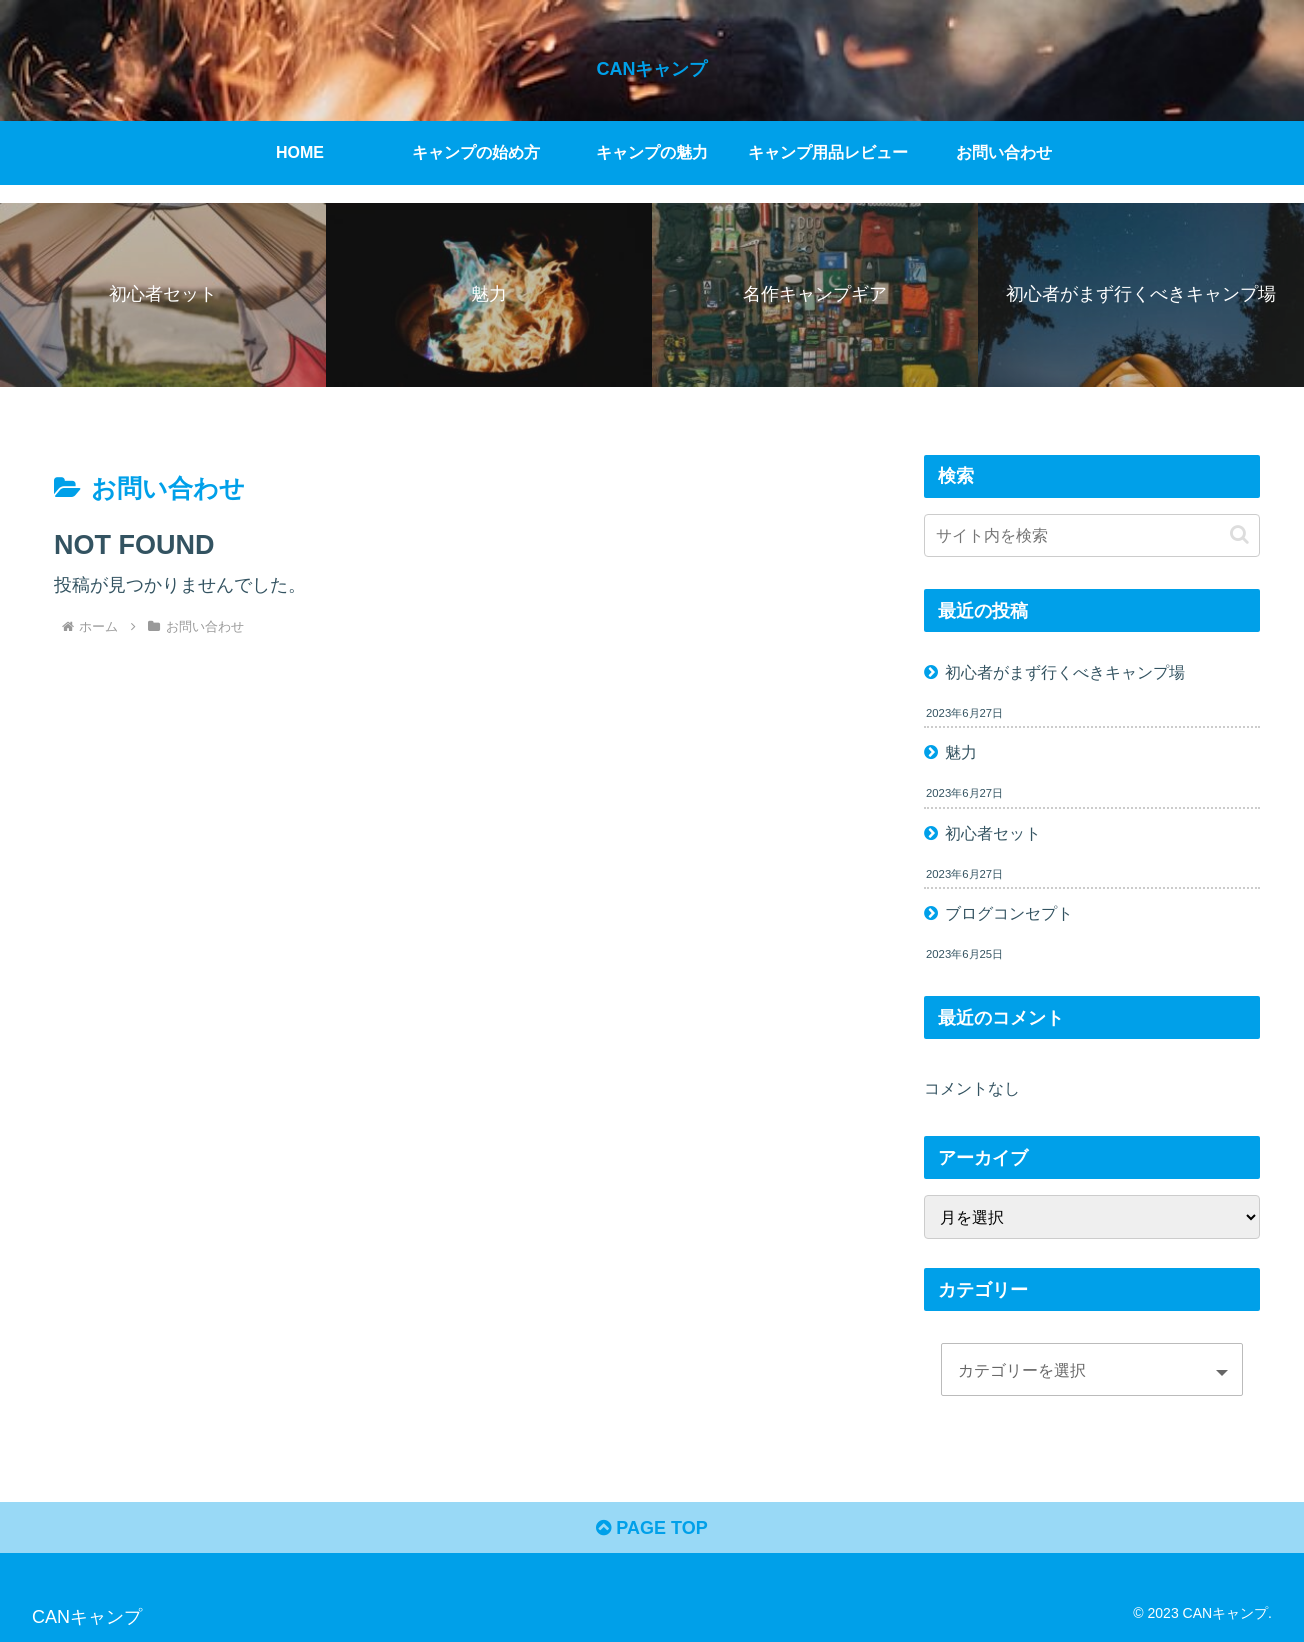 The height and width of the screenshot is (1642, 1304). What do you see at coordinates (1239, 534) in the screenshot?
I see `[button]` at bounding box center [1239, 534].